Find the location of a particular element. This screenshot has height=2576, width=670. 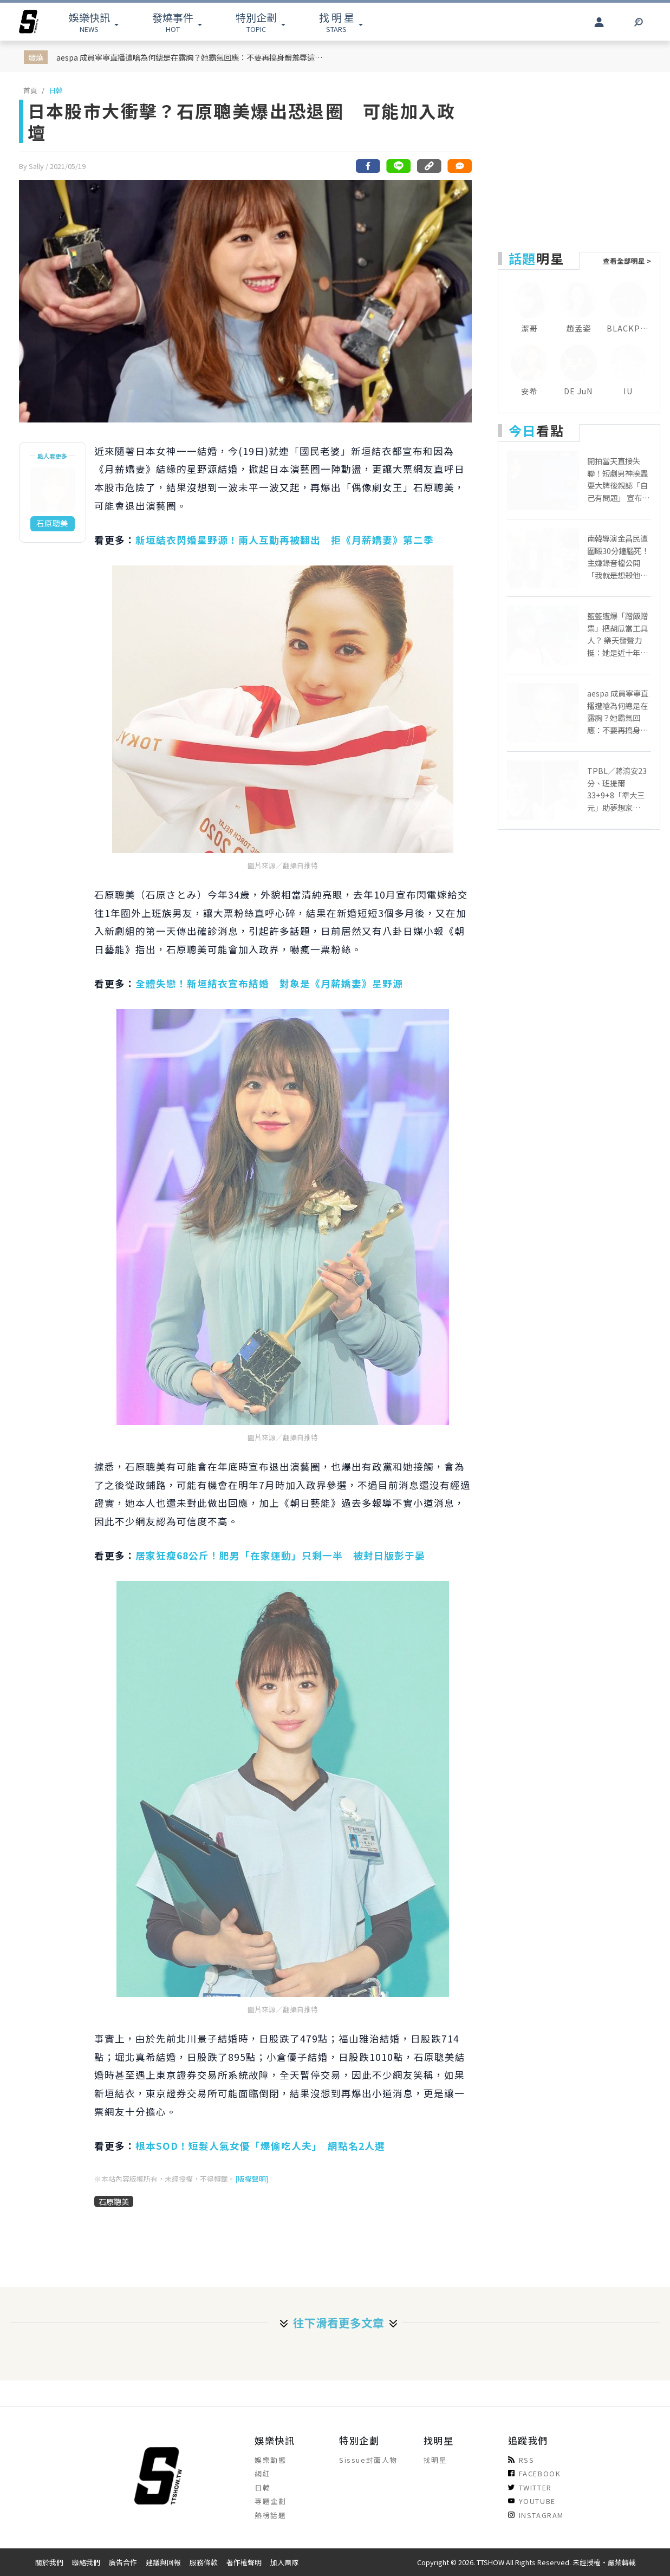

娛樂動態 is located at coordinates (270, 2460).